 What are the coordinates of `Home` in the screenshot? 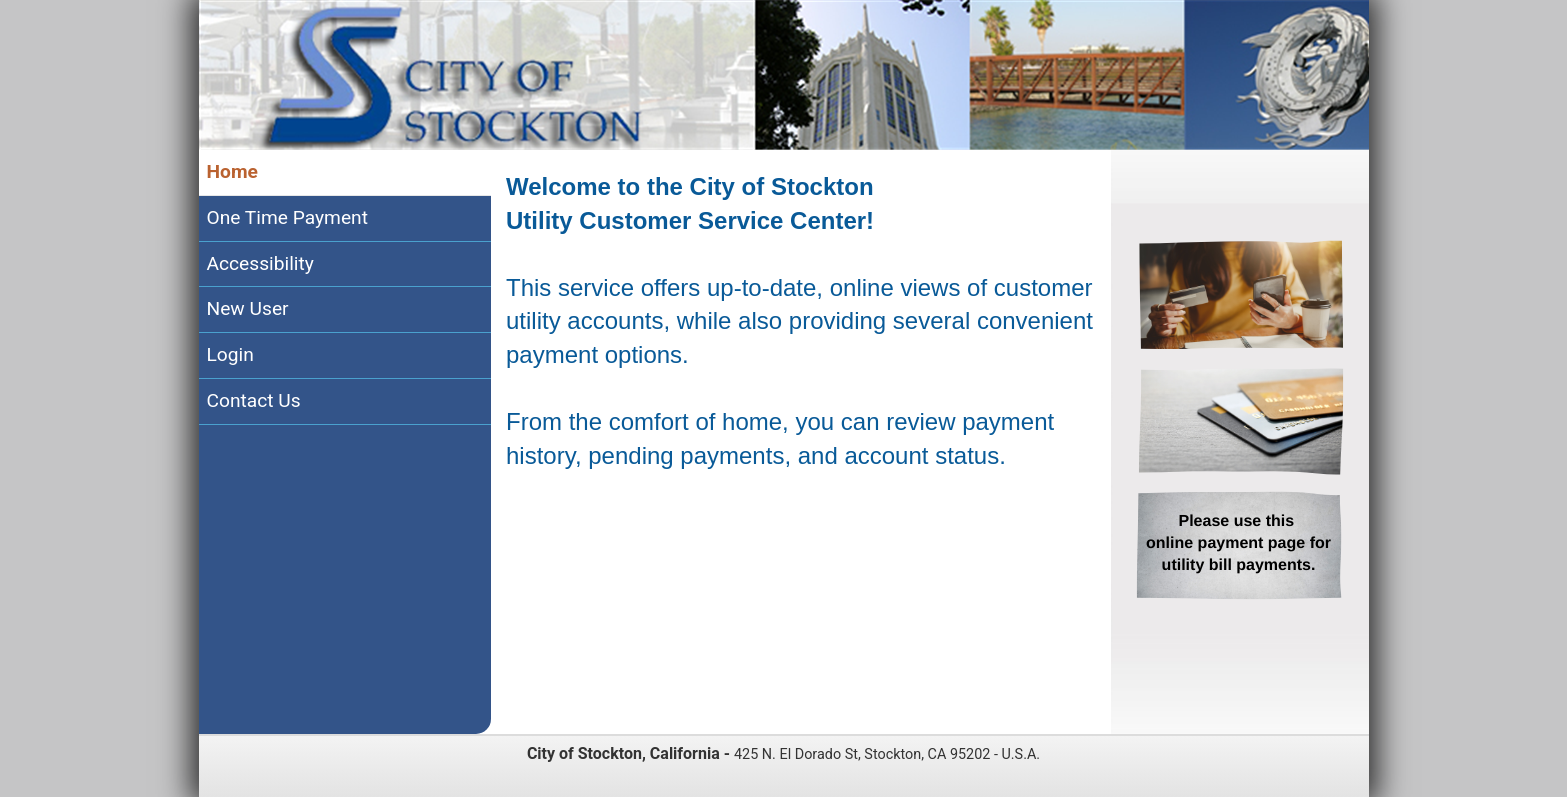 It's located at (232, 171).